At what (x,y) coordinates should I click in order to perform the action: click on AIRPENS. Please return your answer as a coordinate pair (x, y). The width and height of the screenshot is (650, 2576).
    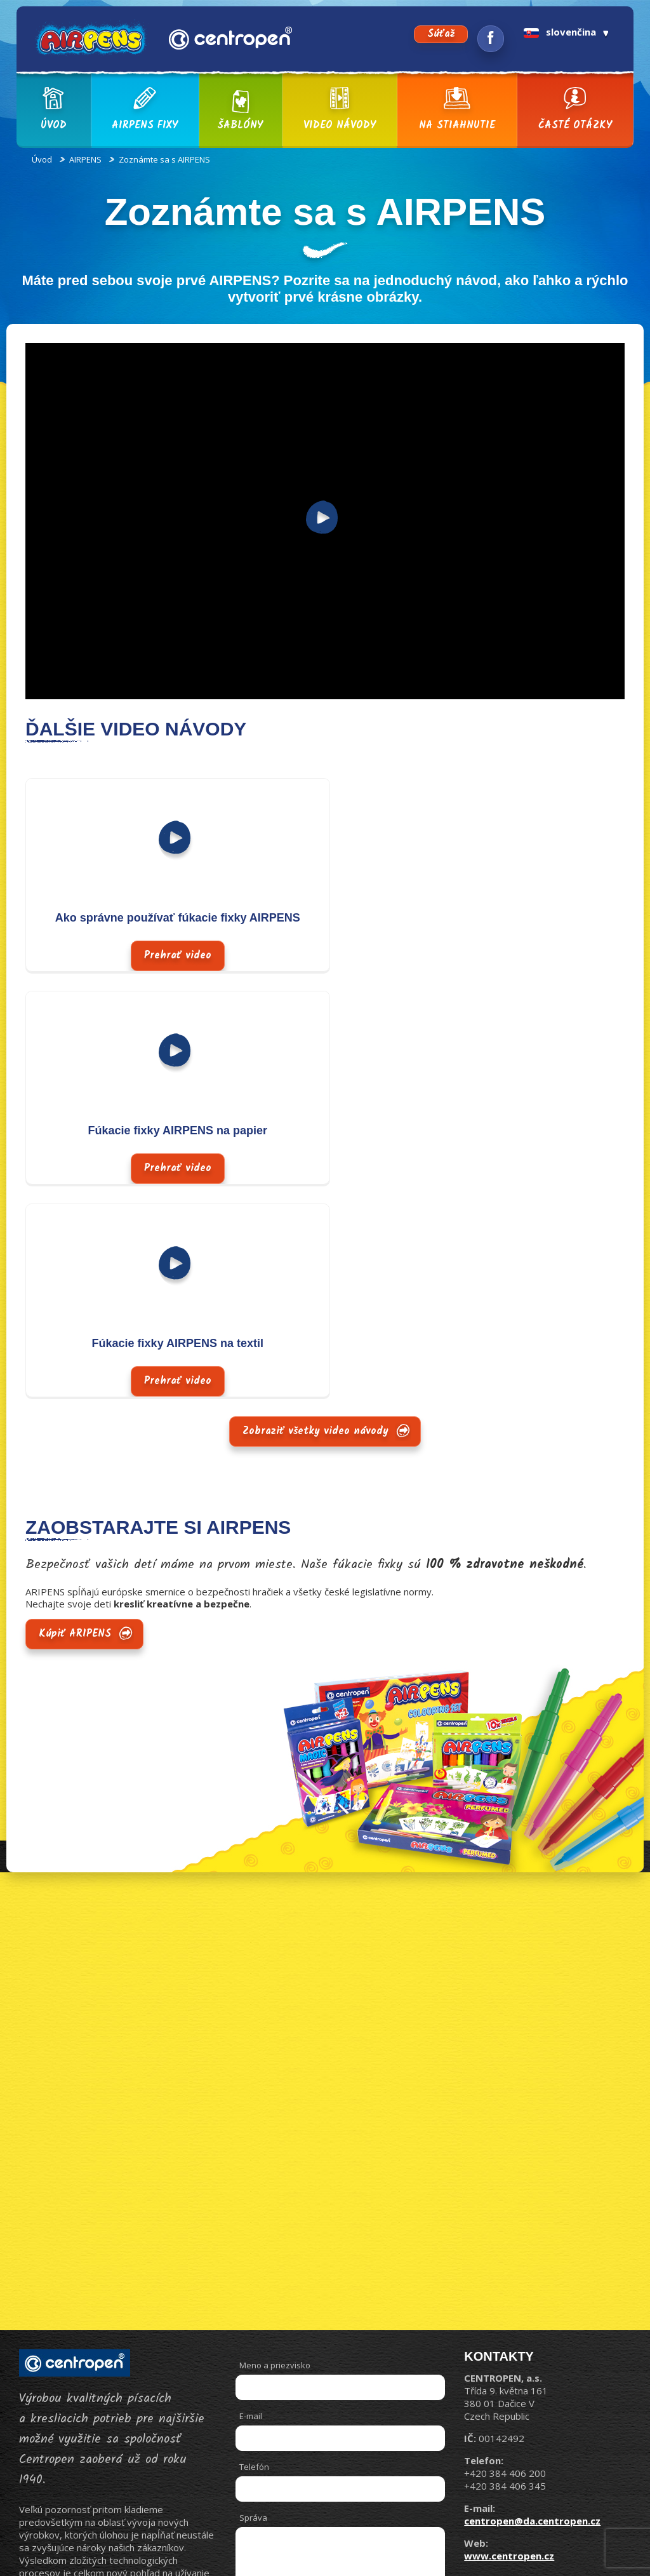
    Looking at the image, I should click on (85, 159).